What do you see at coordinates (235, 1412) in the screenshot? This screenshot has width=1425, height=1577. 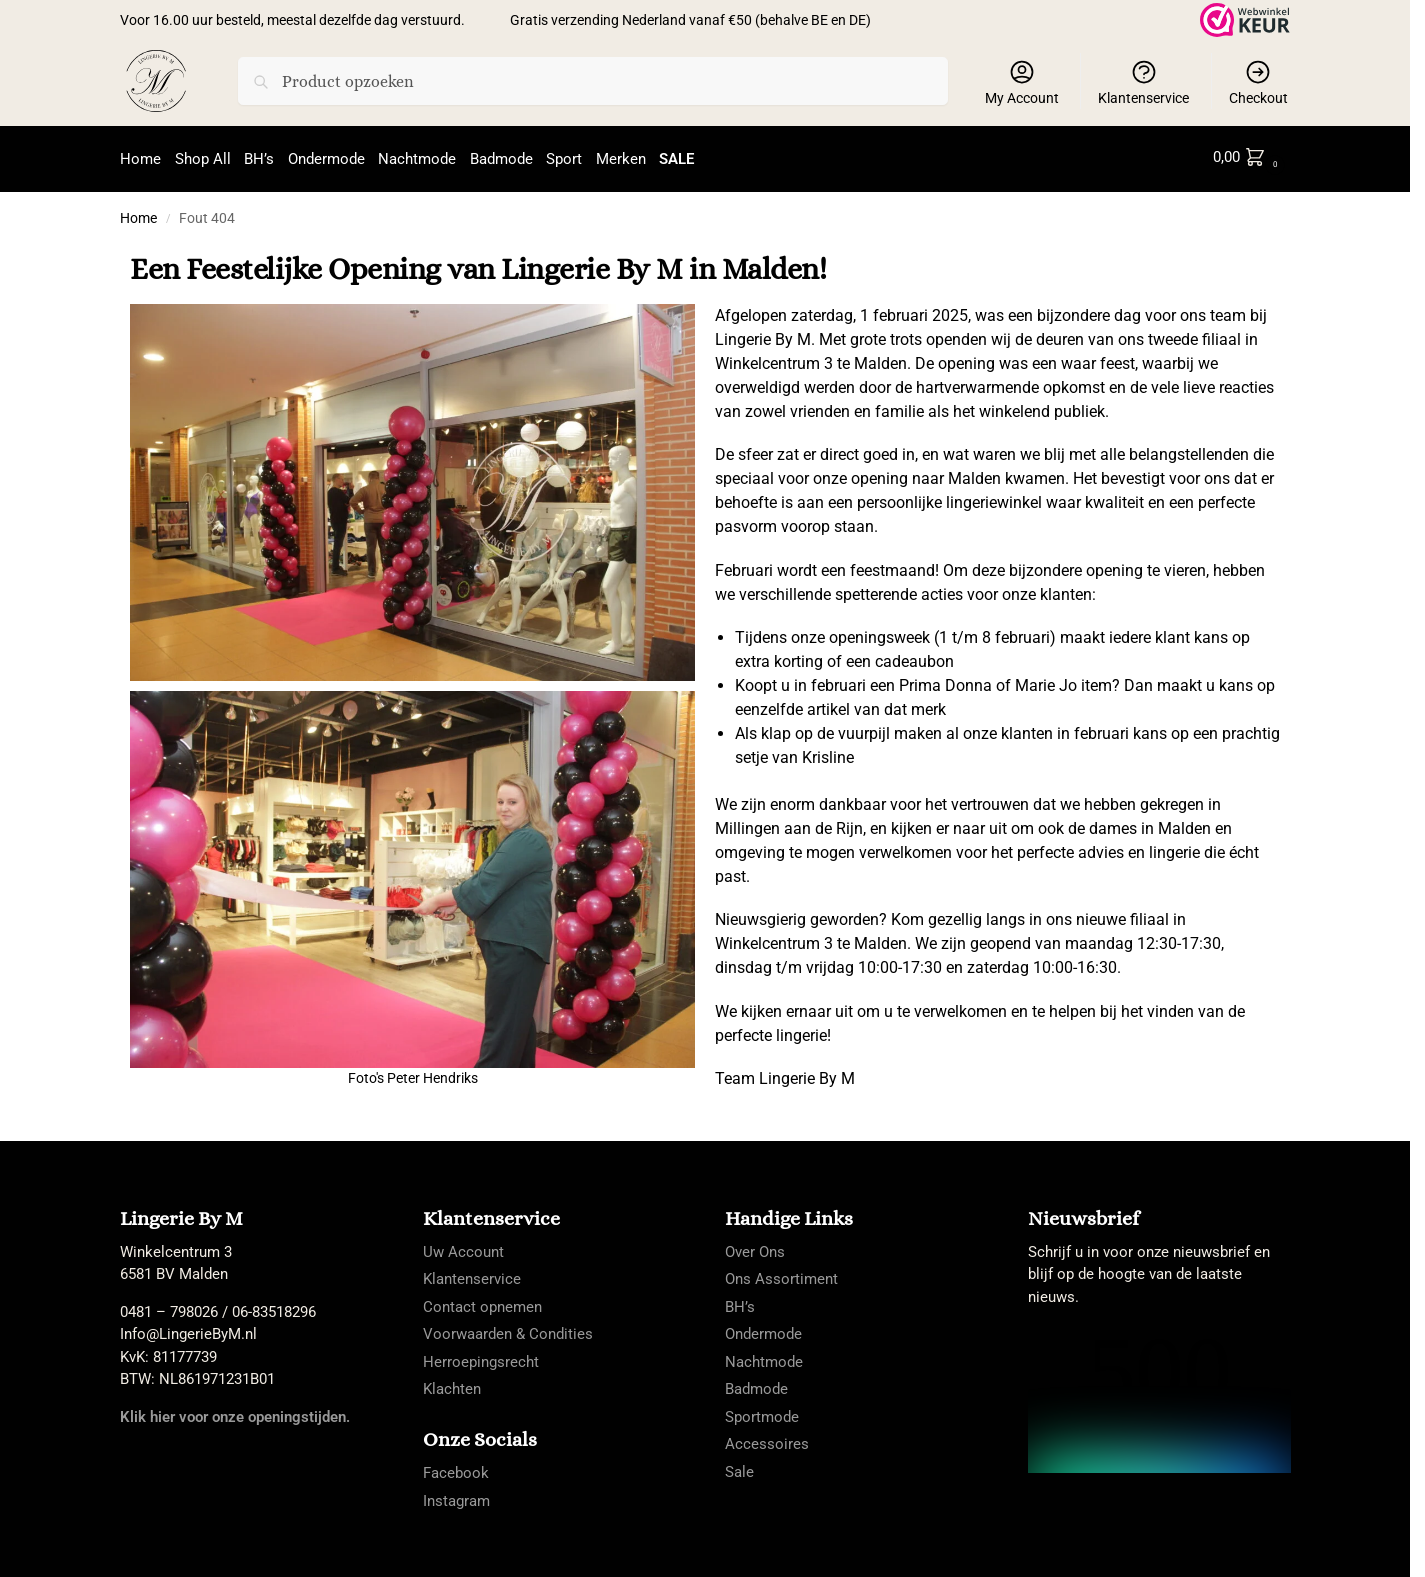 I see `Klik hier voor onze openingstijden.` at bounding box center [235, 1412].